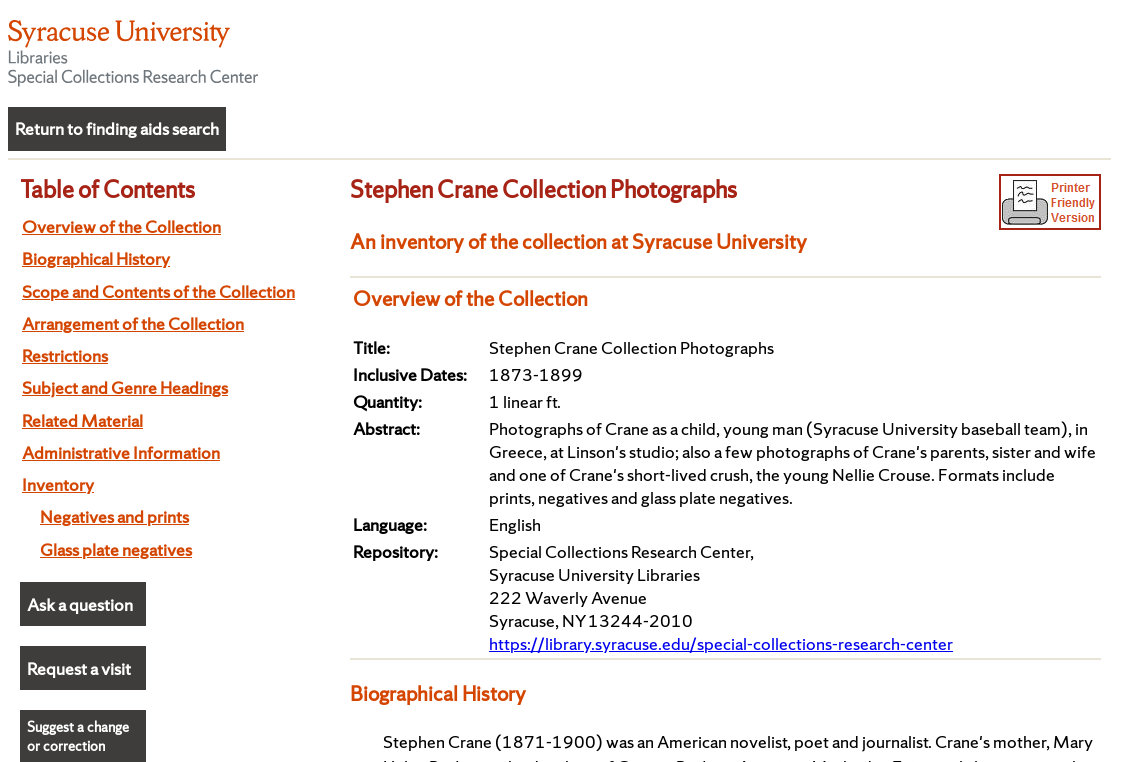 The width and height of the screenshot is (1131, 762). Describe the element at coordinates (96, 258) in the screenshot. I see `Biographical History` at that location.